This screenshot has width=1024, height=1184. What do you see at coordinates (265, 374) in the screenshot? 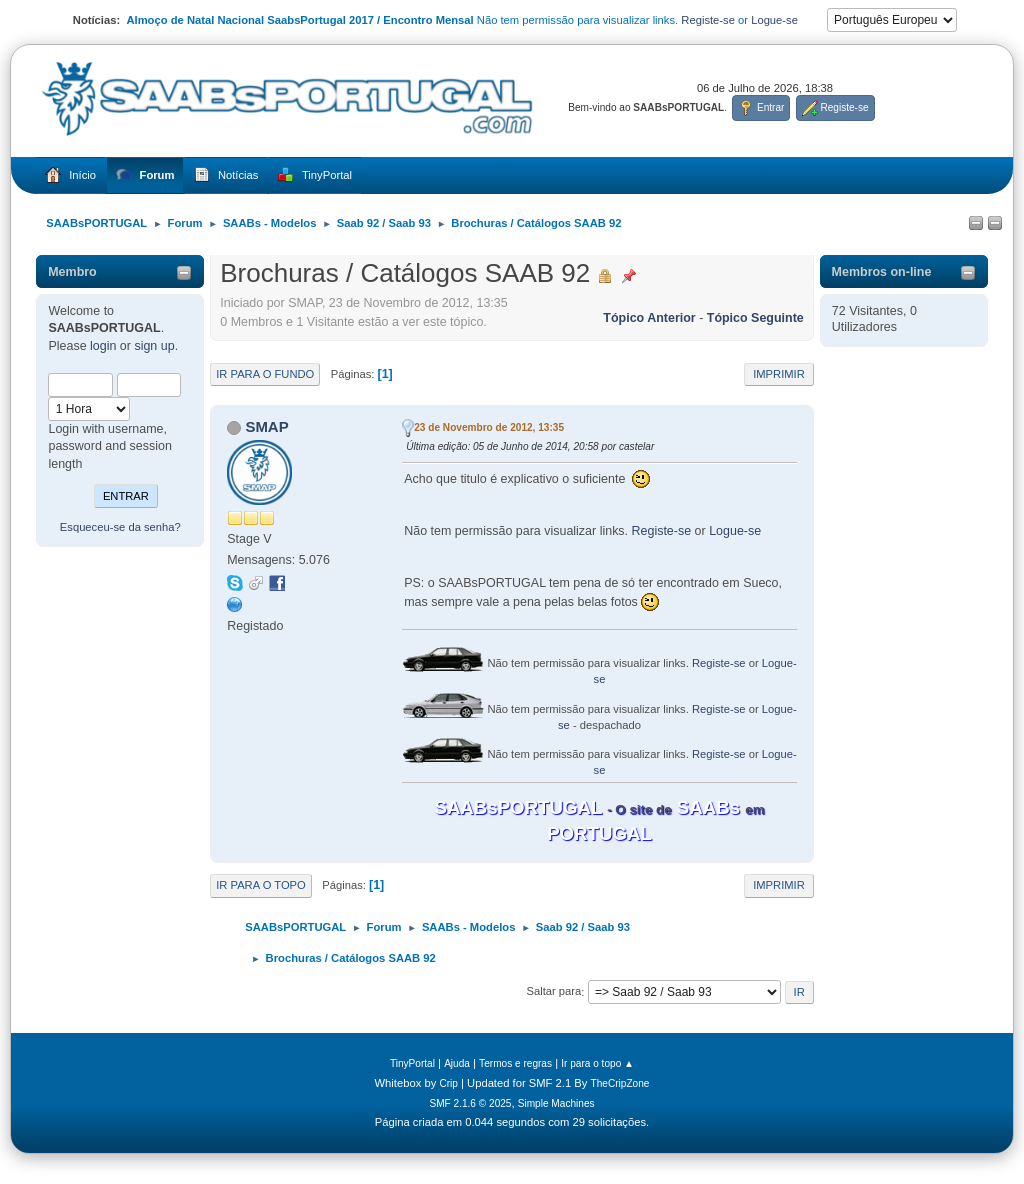
I see `Ir para o fundo` at bounding box center [265, 374].